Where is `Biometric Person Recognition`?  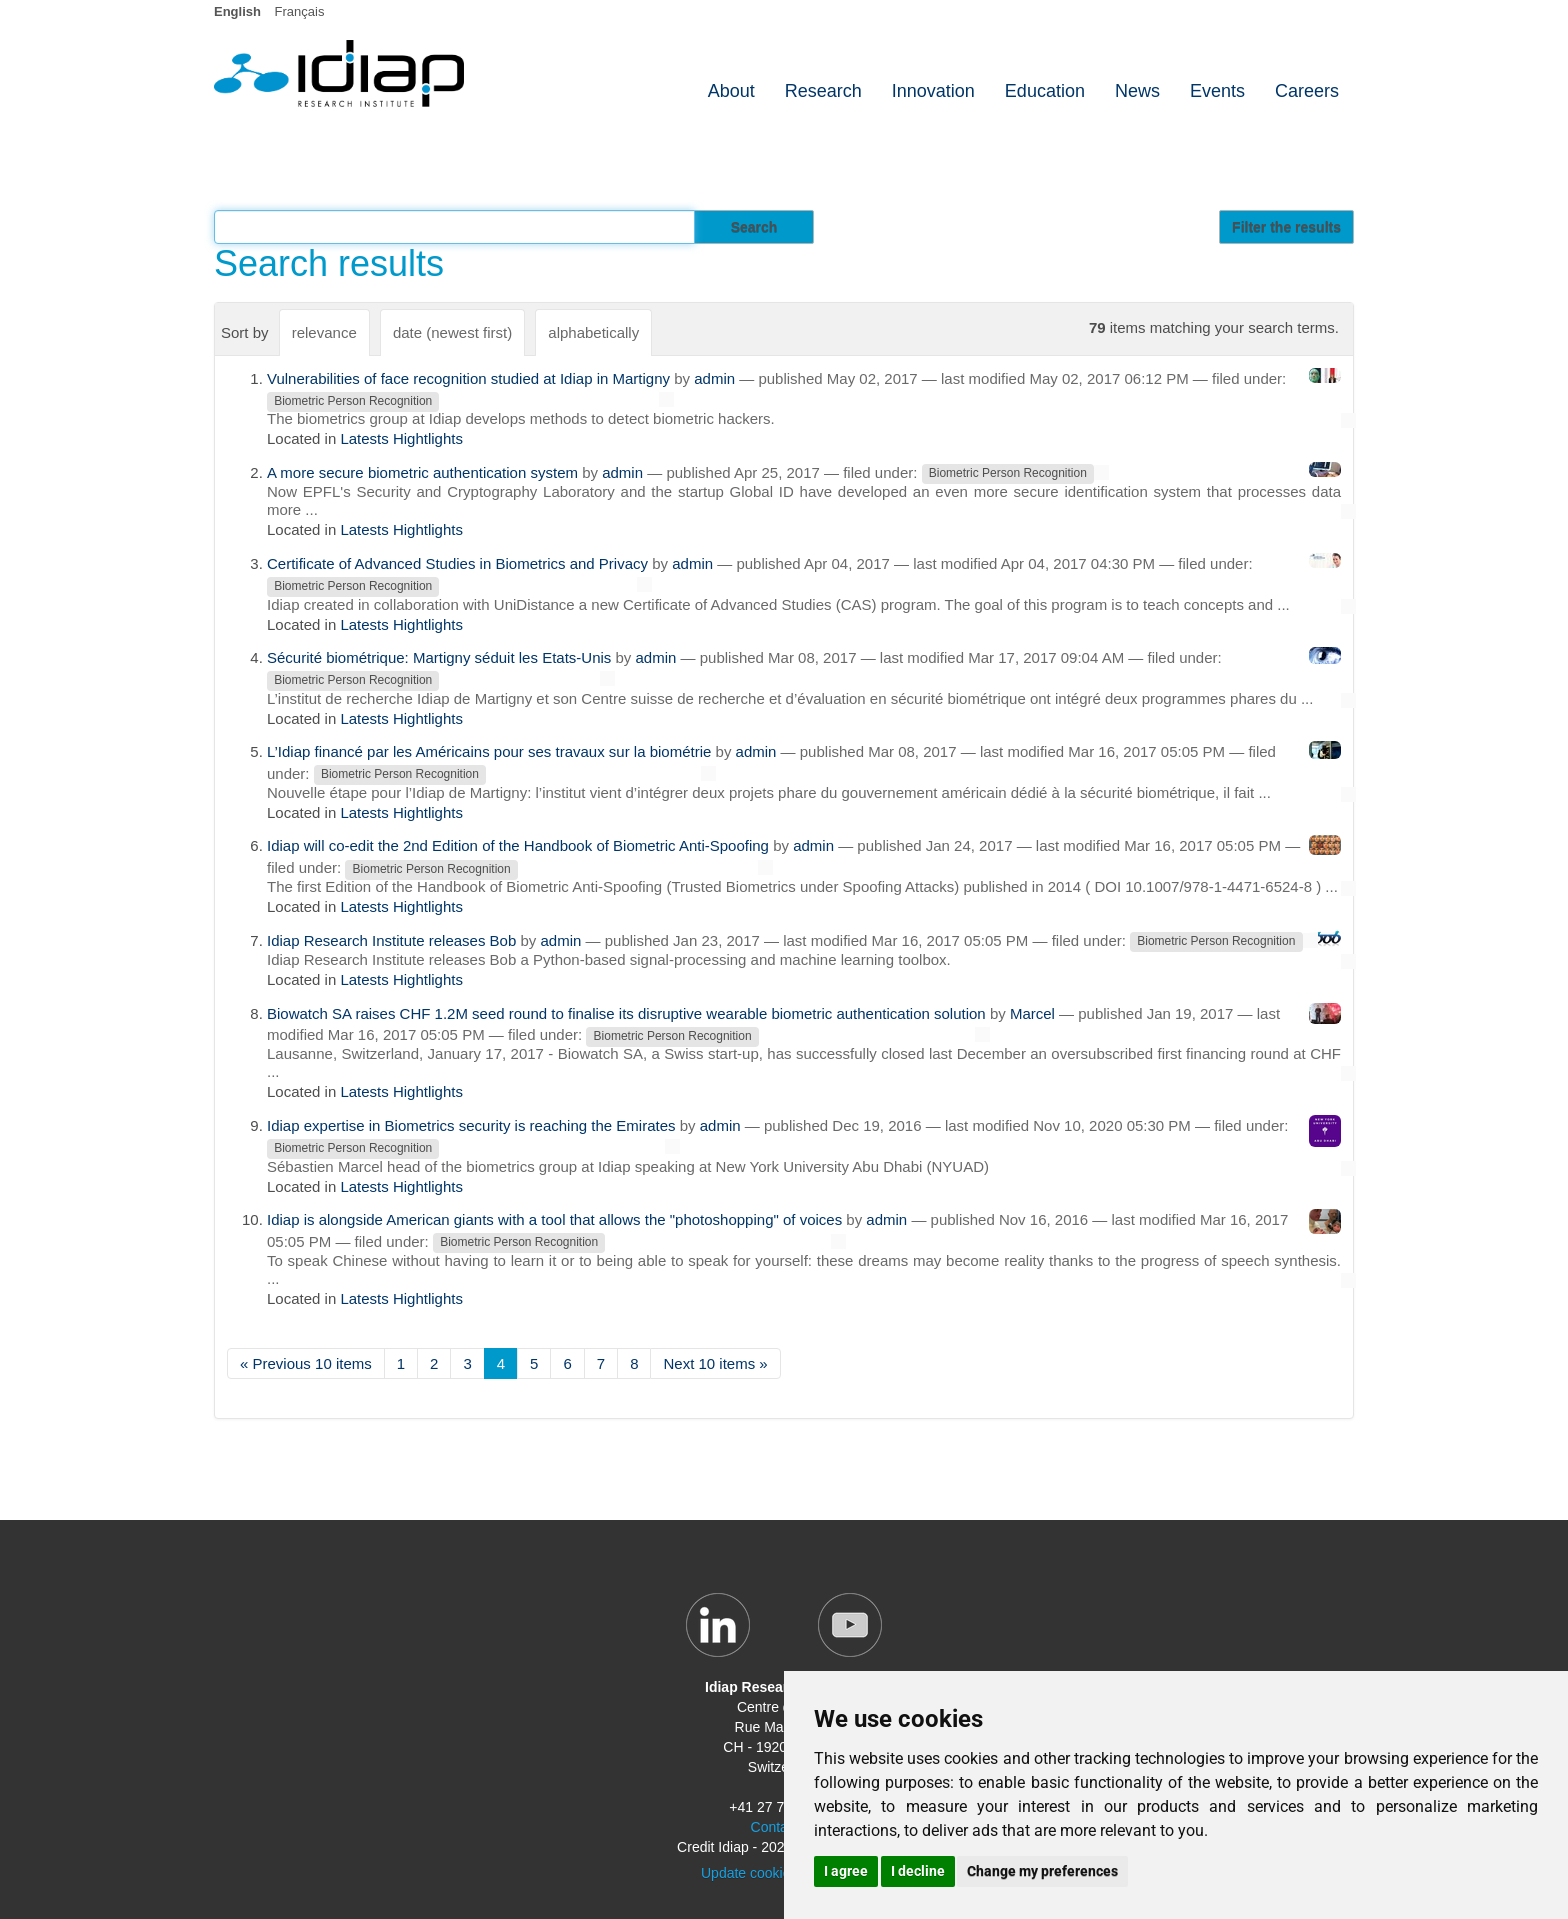
Biometric Person Recognition is located at coordinates (353, 401).